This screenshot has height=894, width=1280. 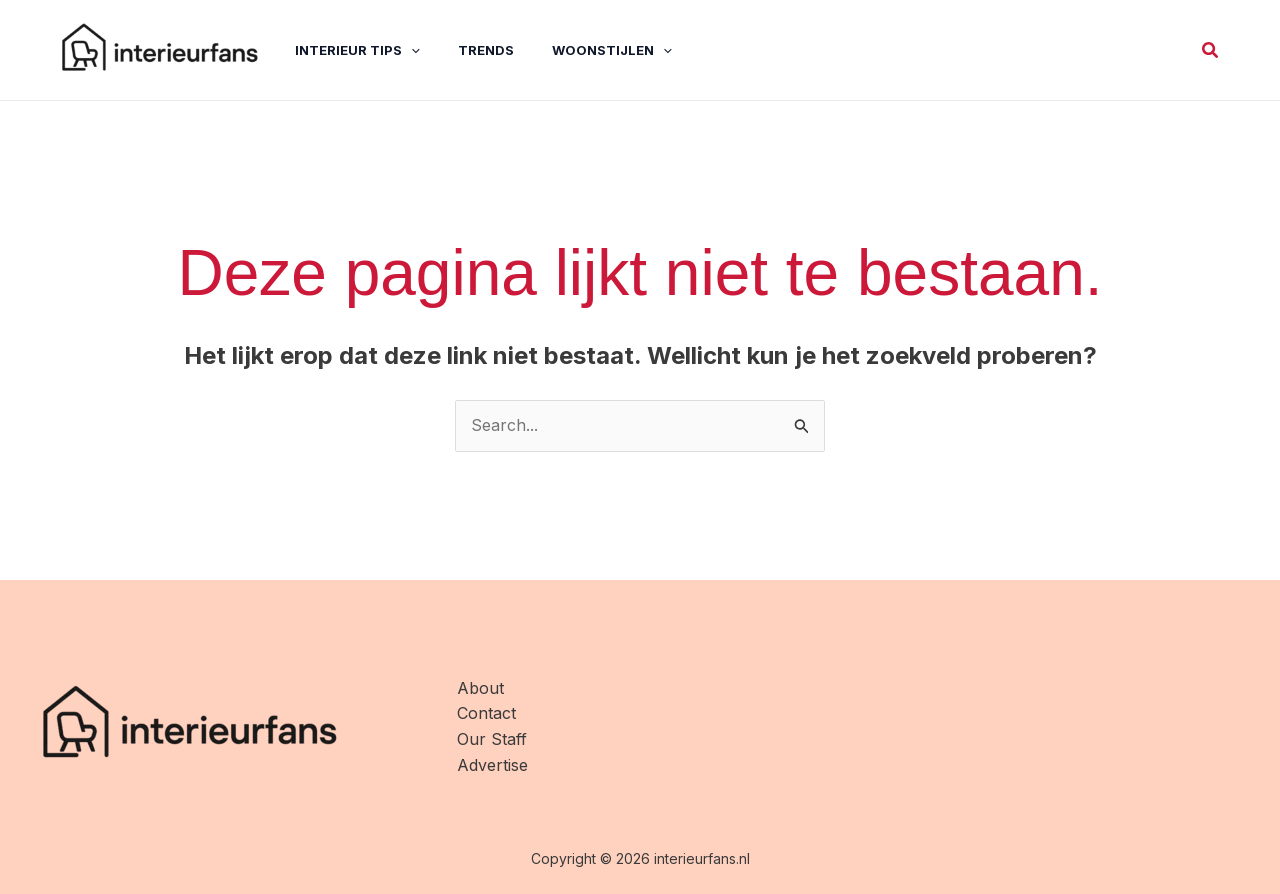 I want to click on [button], so click(x=1211, y=50).